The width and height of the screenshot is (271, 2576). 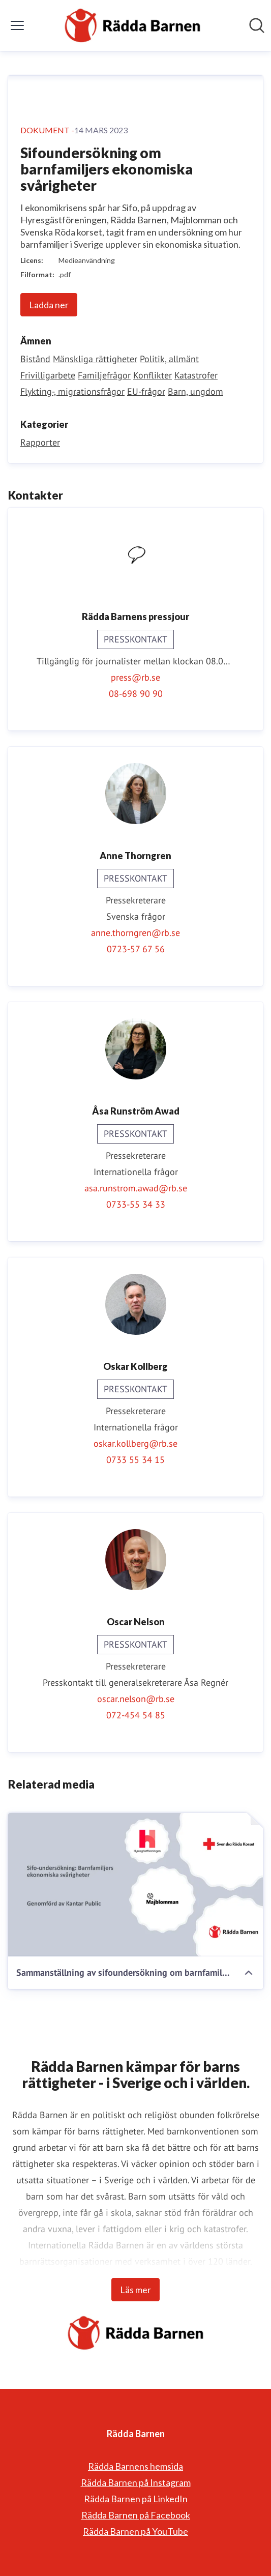 I want to click on Rädda Barnen på LinkedIn [Rädda Barnen på LinkedIn (öppnas i nytt fönster)], so click(x=136, y=2498).